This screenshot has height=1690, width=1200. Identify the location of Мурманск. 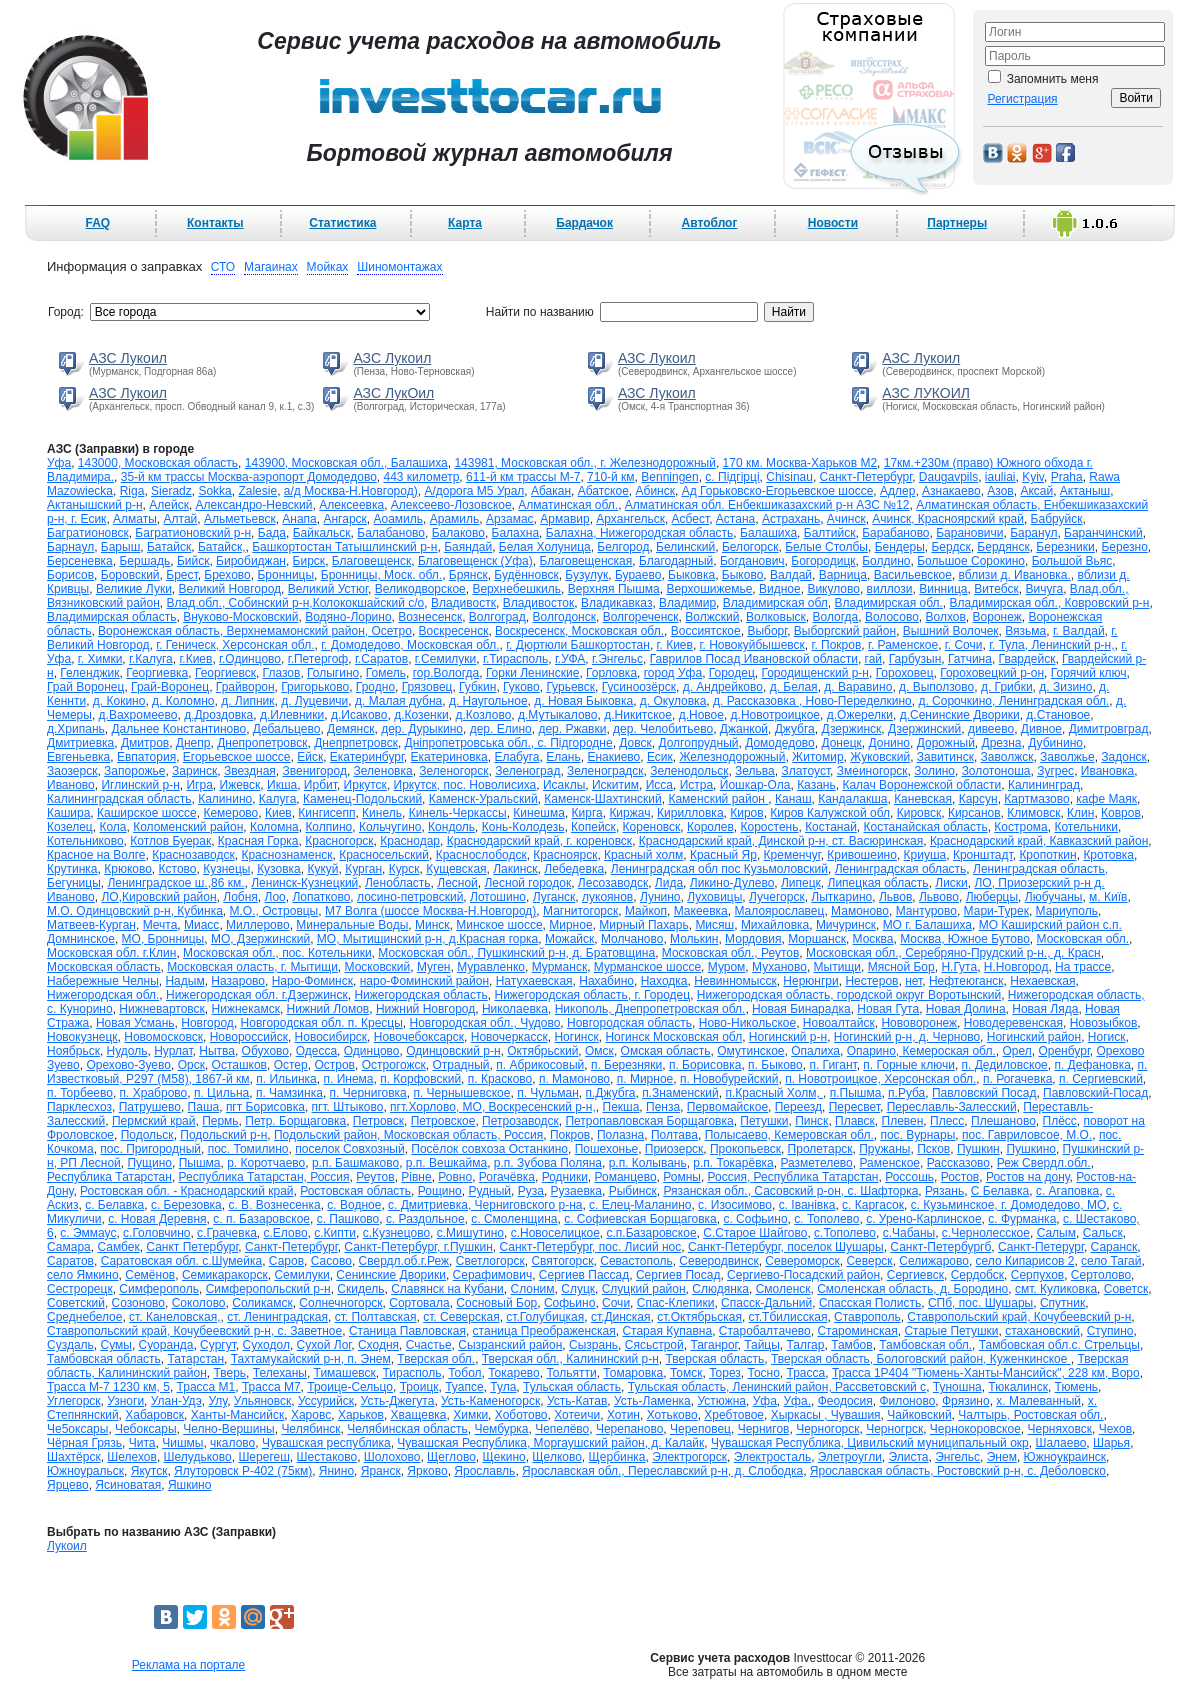
(559, 967).